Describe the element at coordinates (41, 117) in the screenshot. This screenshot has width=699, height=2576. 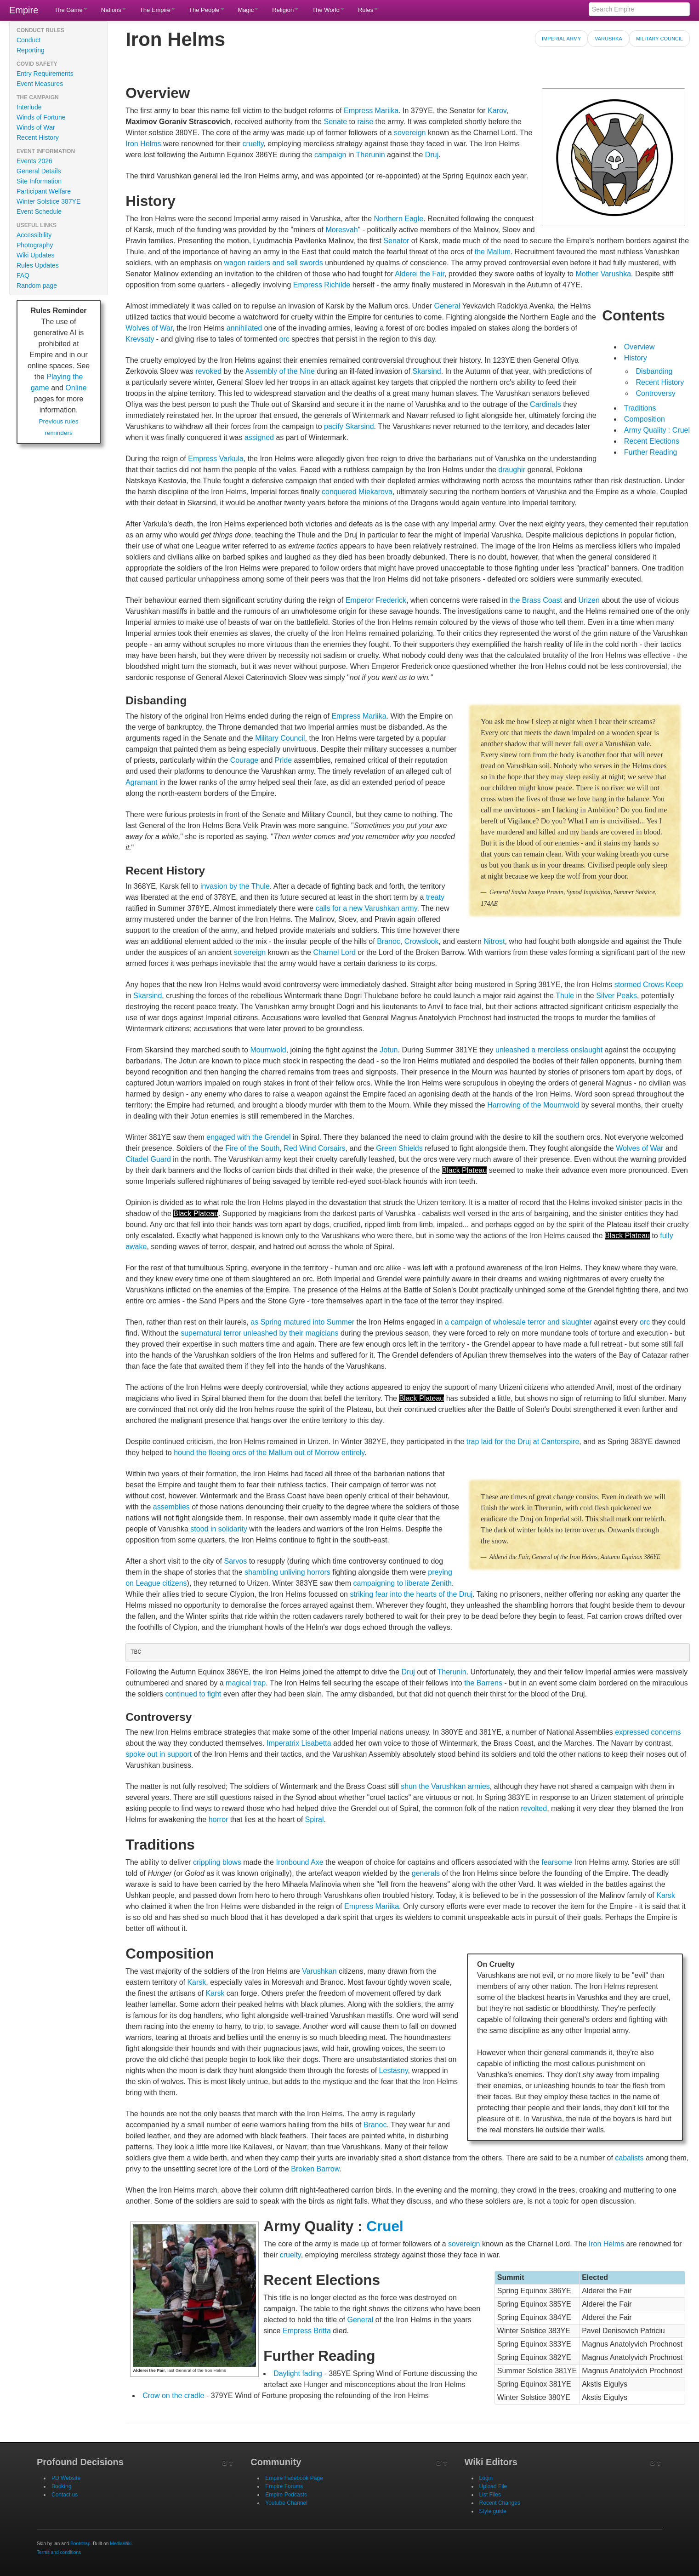
I see `Winds of Fortune` at that location.